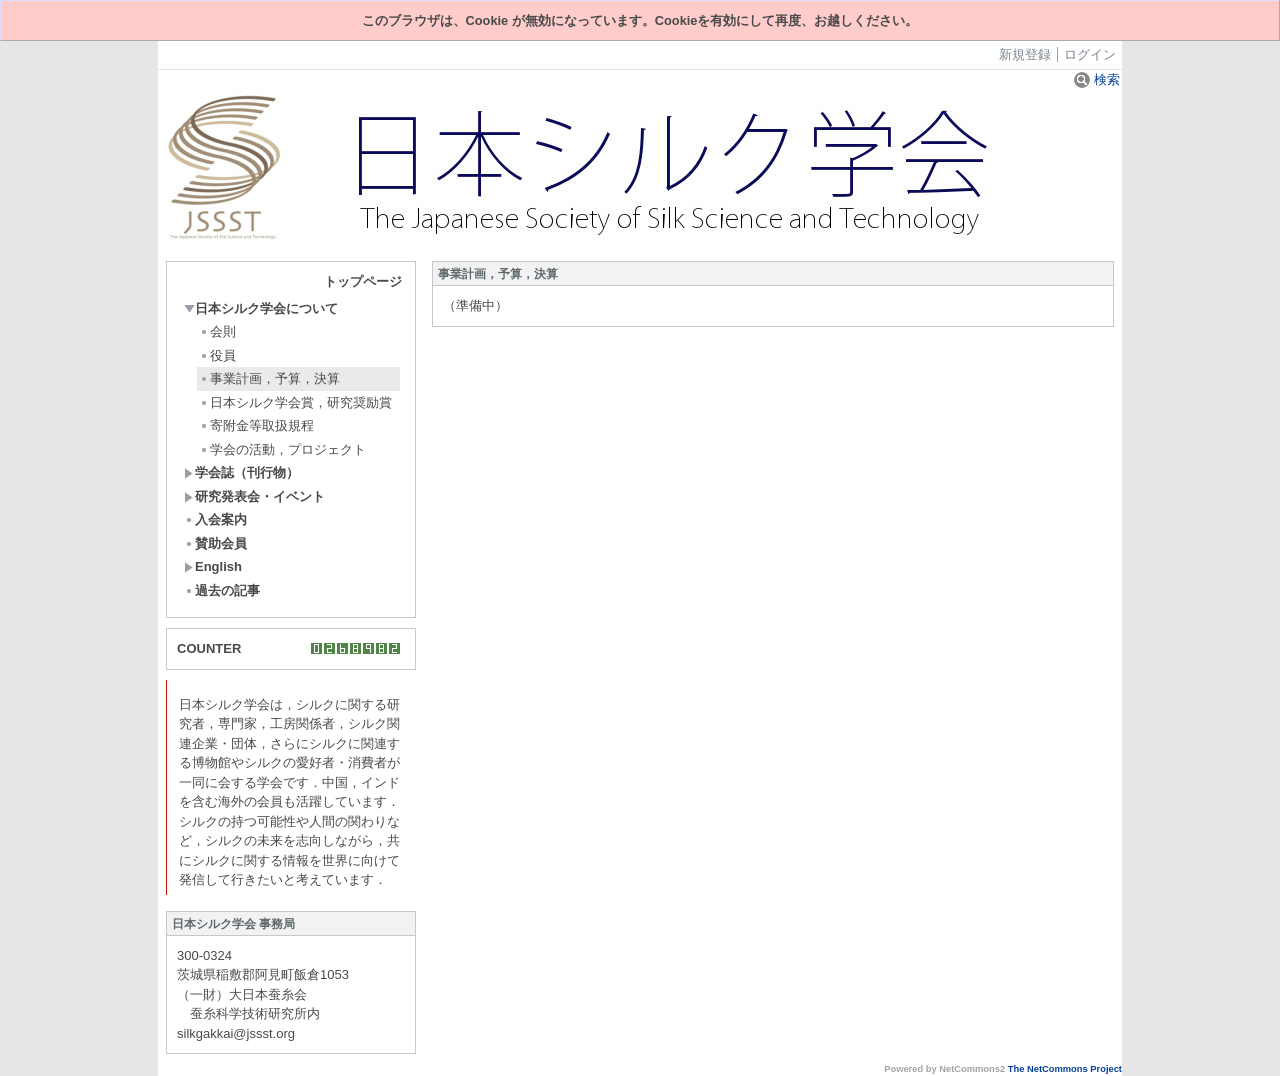 The image size is (1280, 1076). Describe the element at coordinates (295, 402) in the screenshot. I see `日本シルク学会賞，研究奨励賞` at that location.